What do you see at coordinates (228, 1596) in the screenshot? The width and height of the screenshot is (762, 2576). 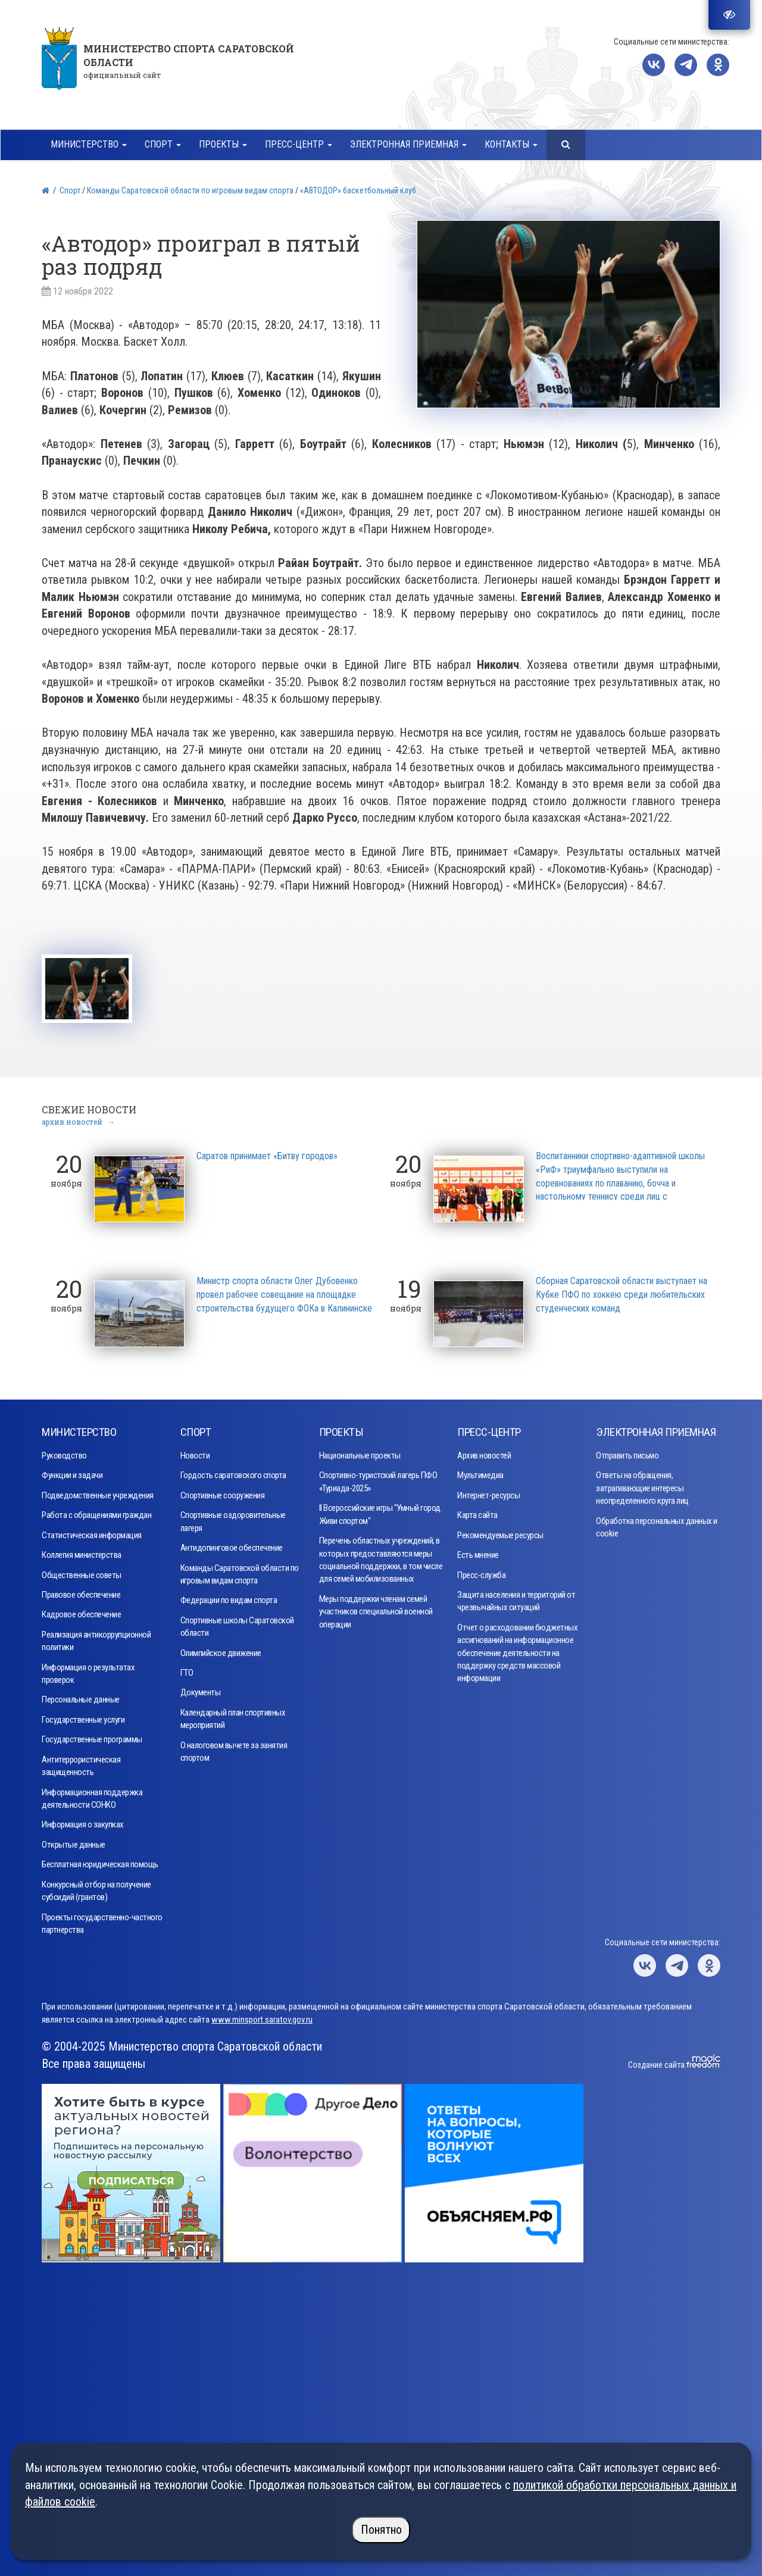 I see `Федерации по видам спорта` at bounding box center [228, 1596].